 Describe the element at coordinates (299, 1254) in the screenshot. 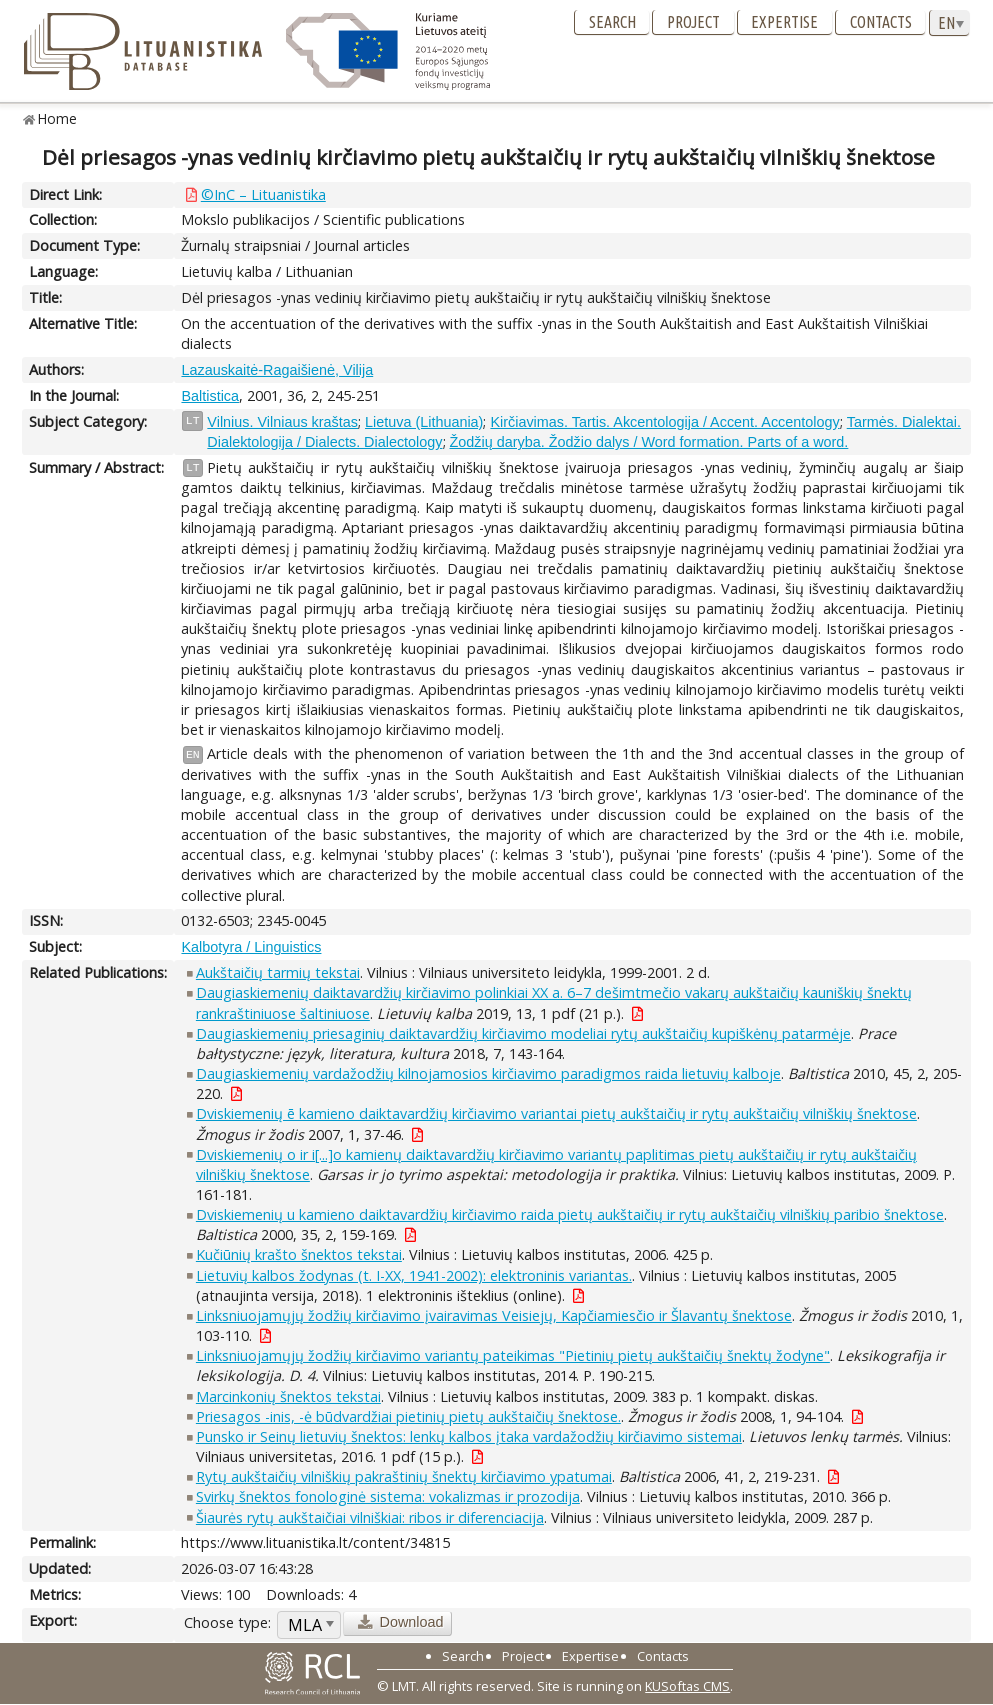

I see `Kučiūnių krašto šnektos tekstai` at that location.